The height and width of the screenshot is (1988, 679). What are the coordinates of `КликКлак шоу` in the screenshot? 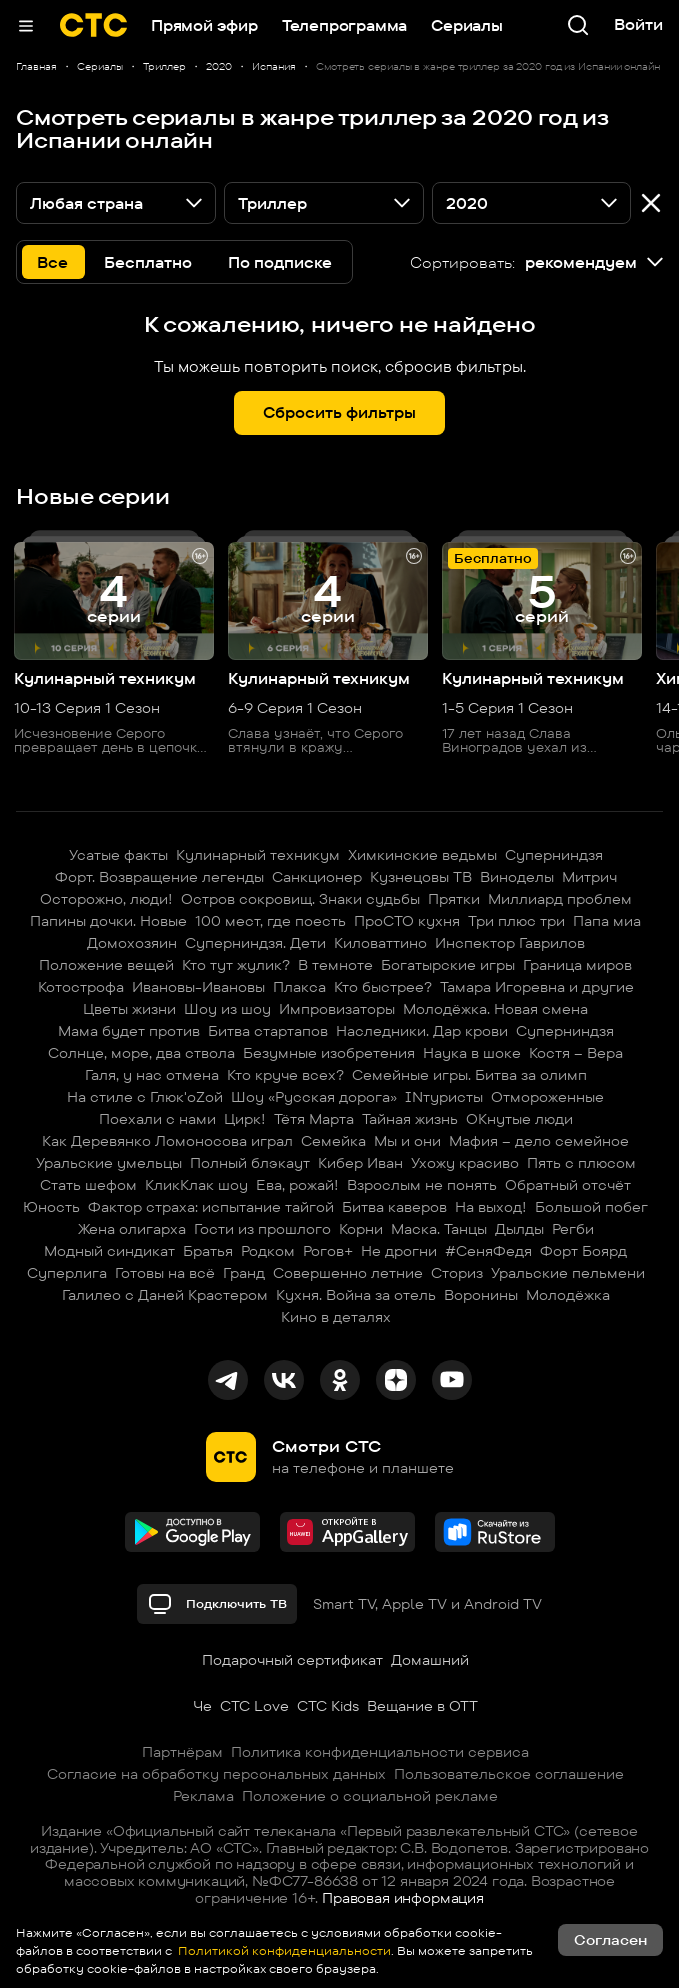 It's located at (196, 1185).